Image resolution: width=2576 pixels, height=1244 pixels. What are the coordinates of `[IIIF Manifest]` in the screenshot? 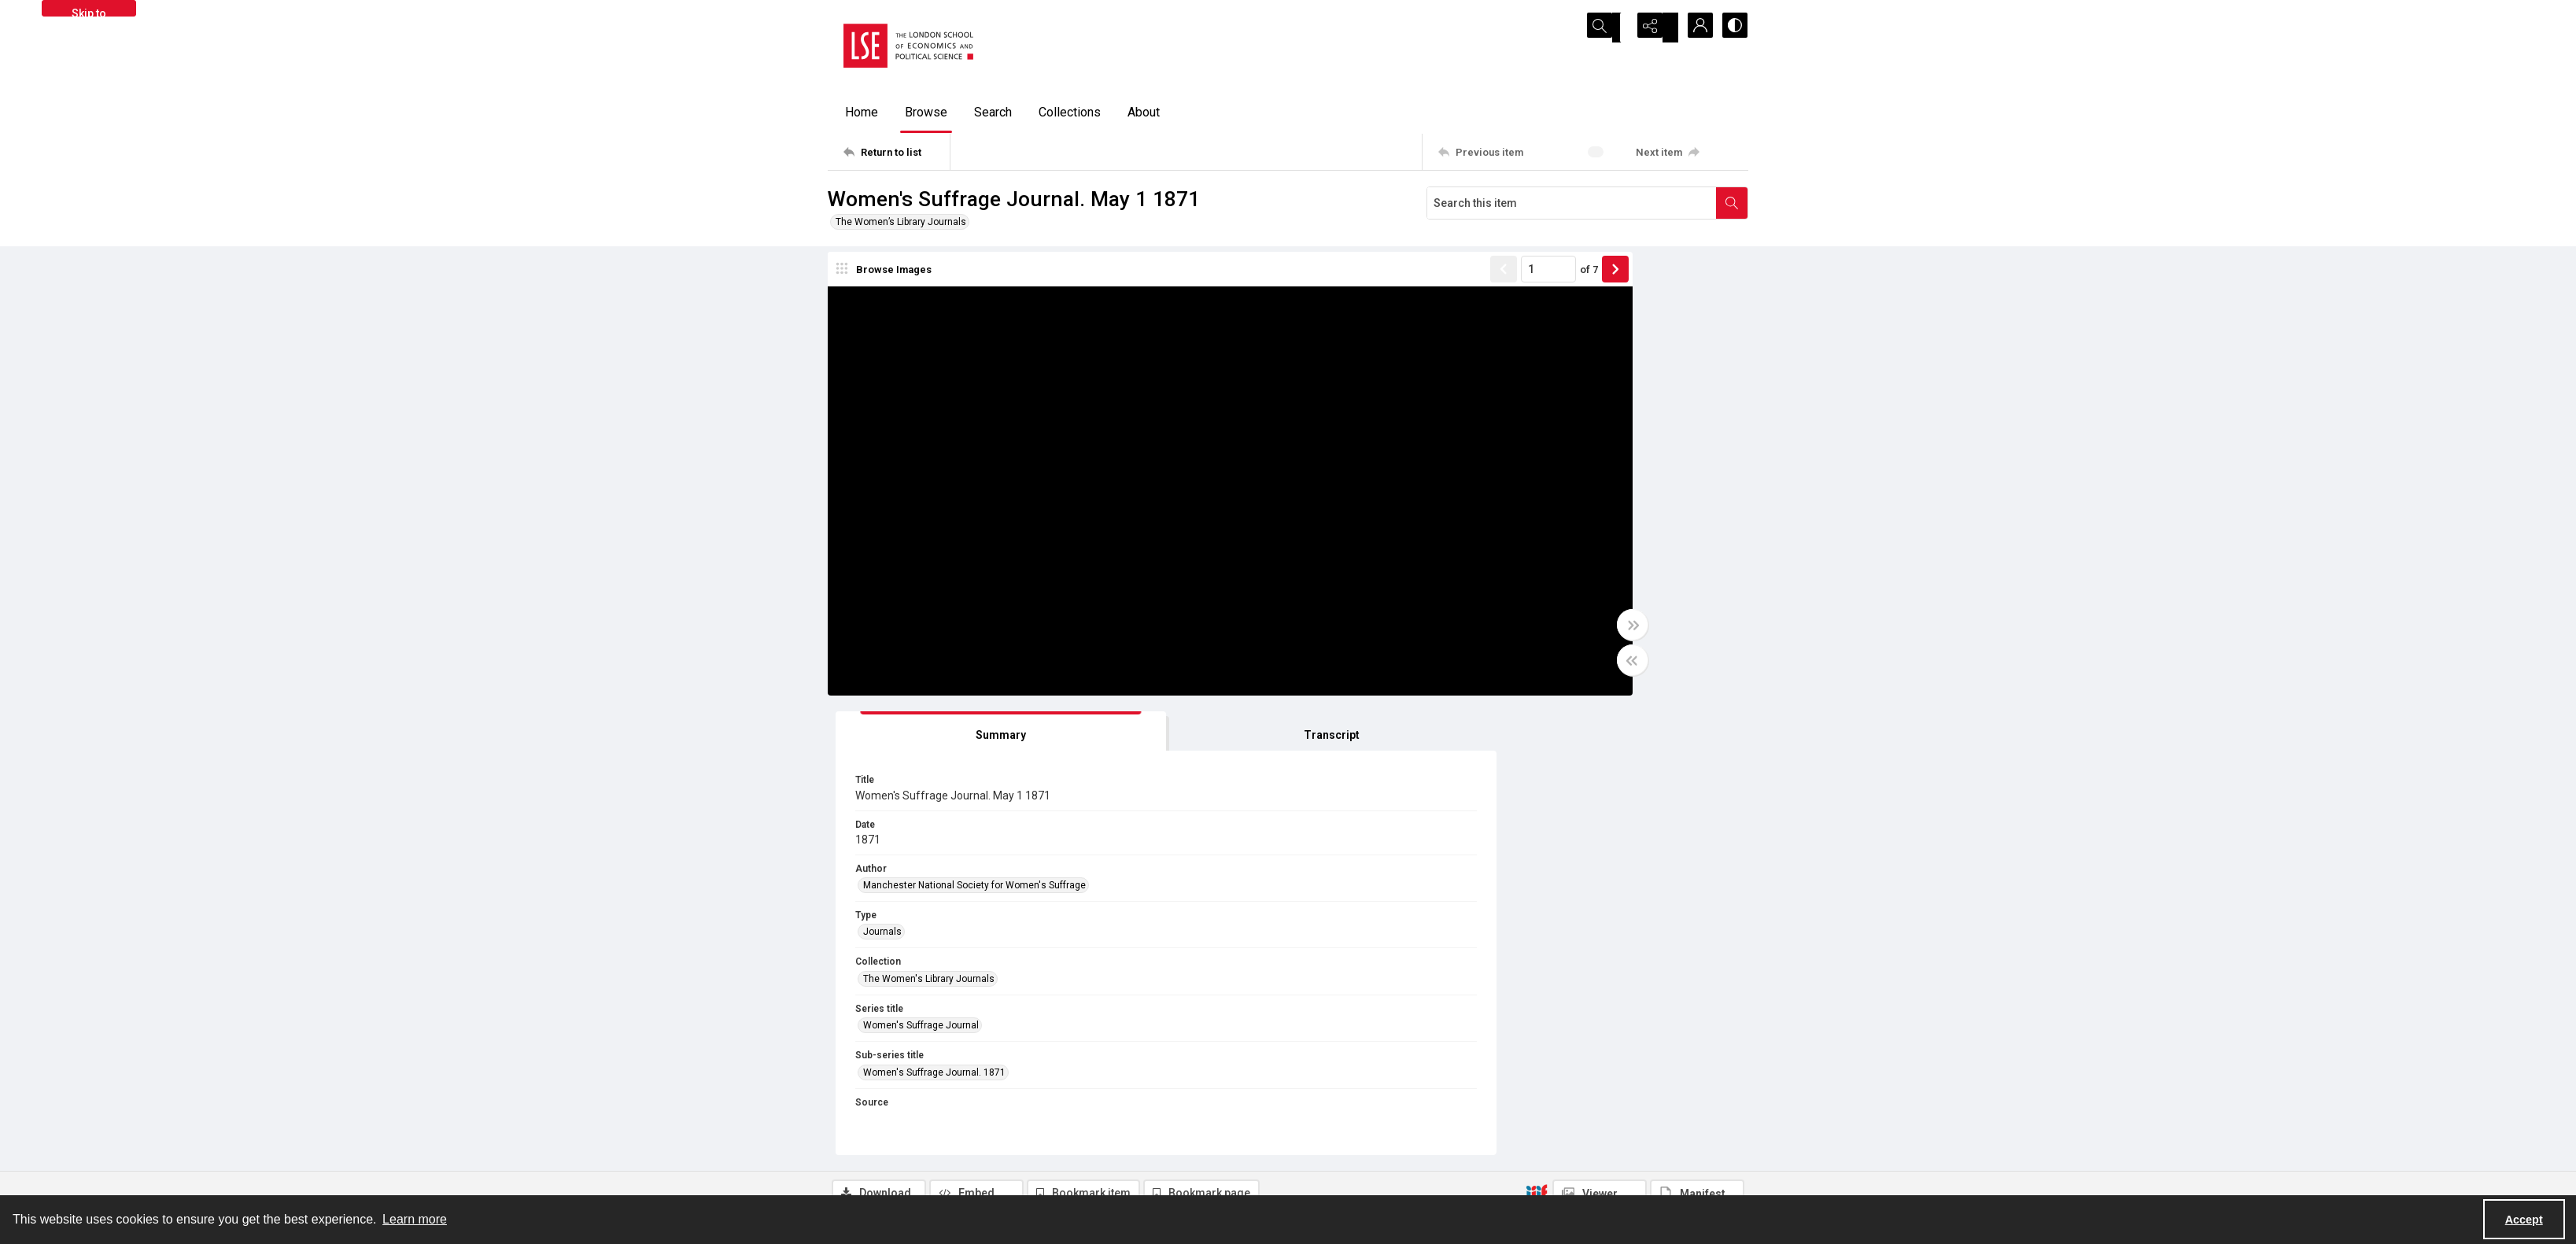 It's located at (1697, 744).